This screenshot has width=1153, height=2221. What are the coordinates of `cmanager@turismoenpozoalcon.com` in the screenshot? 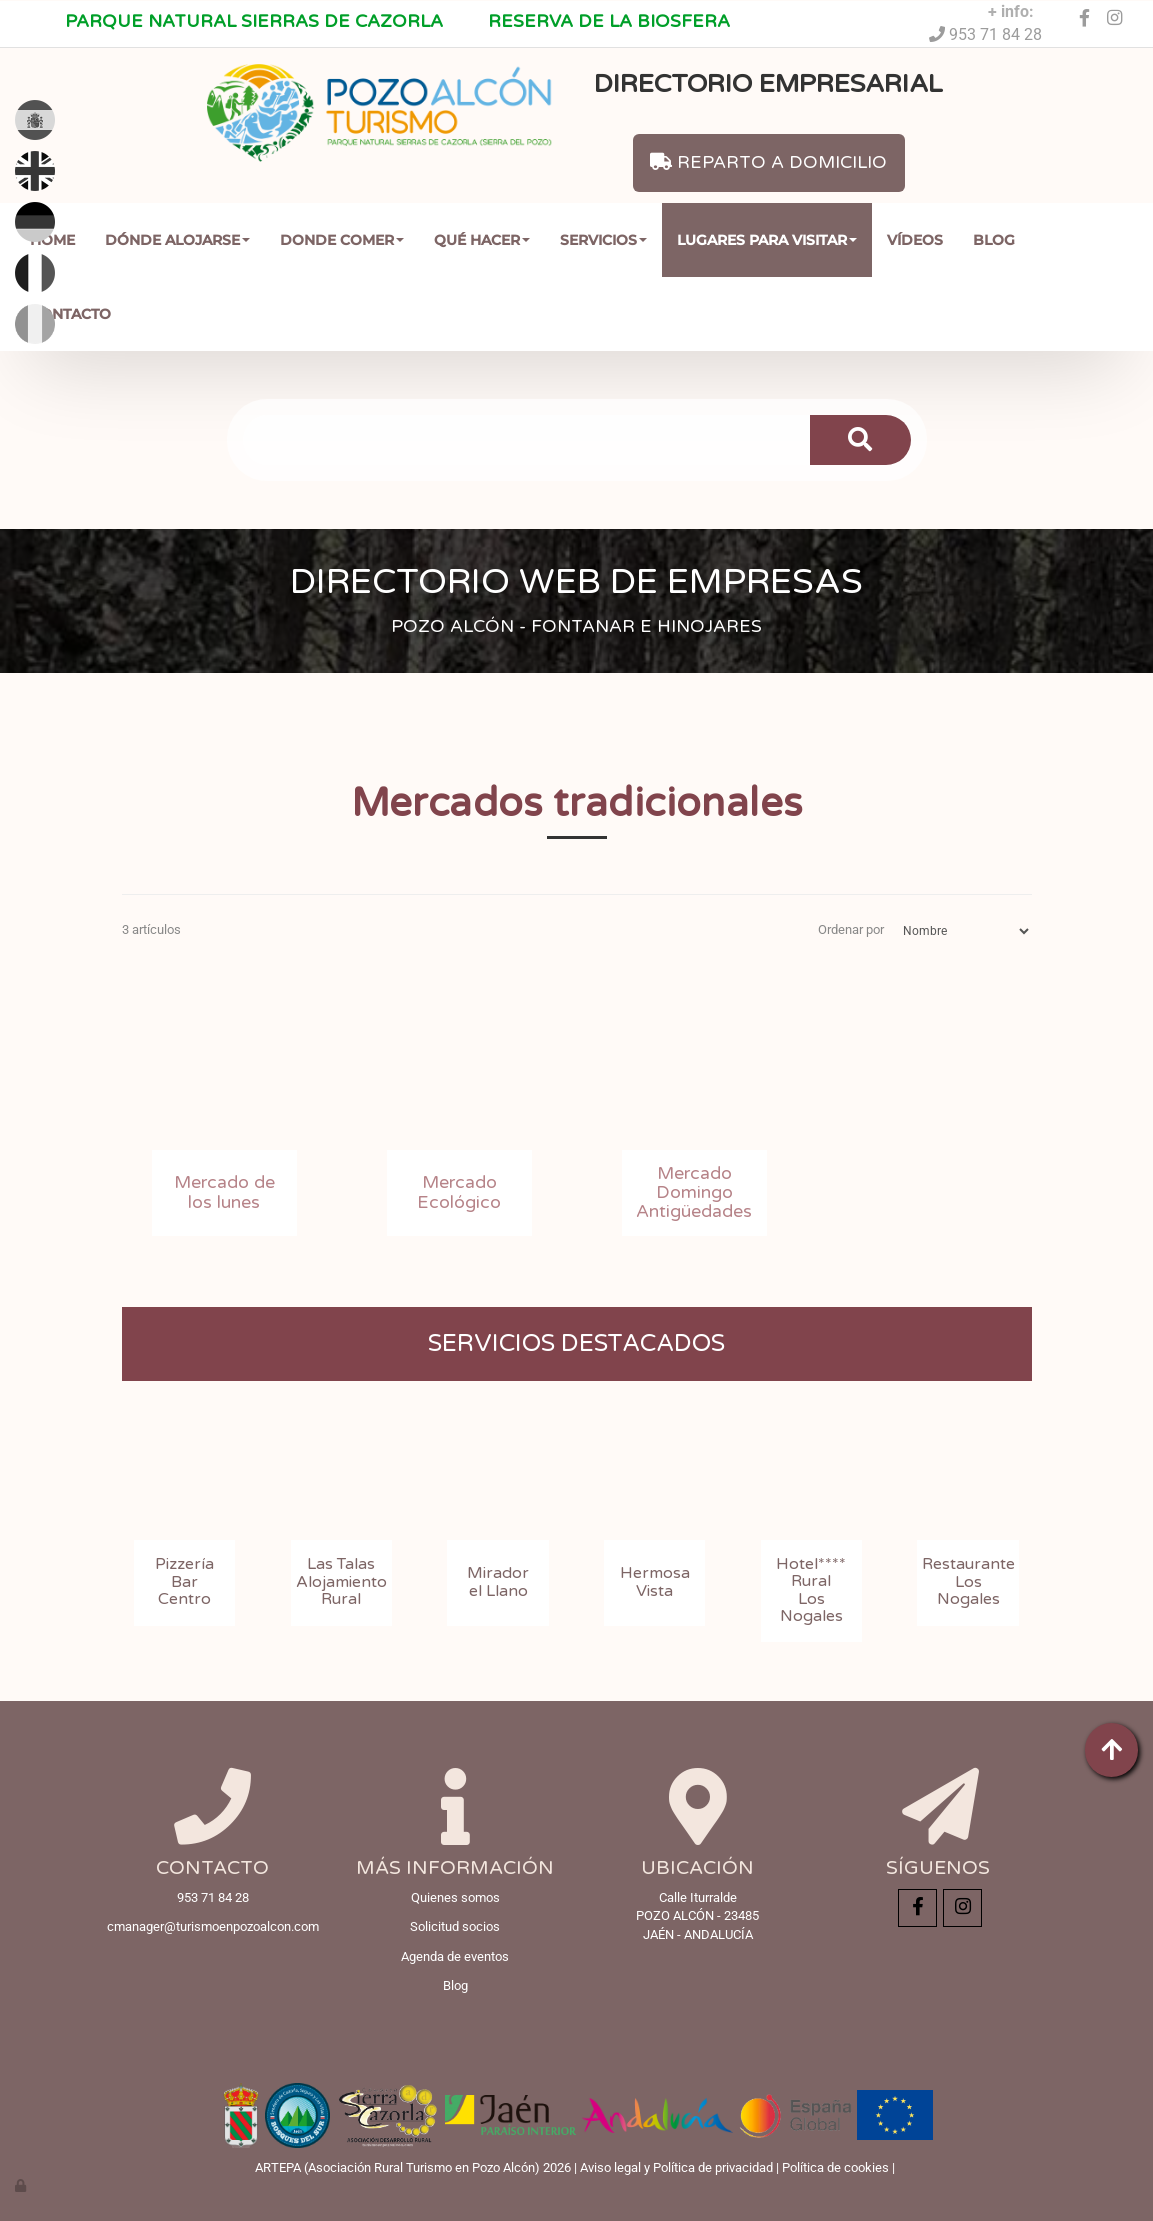 It's located at (213, 1926).